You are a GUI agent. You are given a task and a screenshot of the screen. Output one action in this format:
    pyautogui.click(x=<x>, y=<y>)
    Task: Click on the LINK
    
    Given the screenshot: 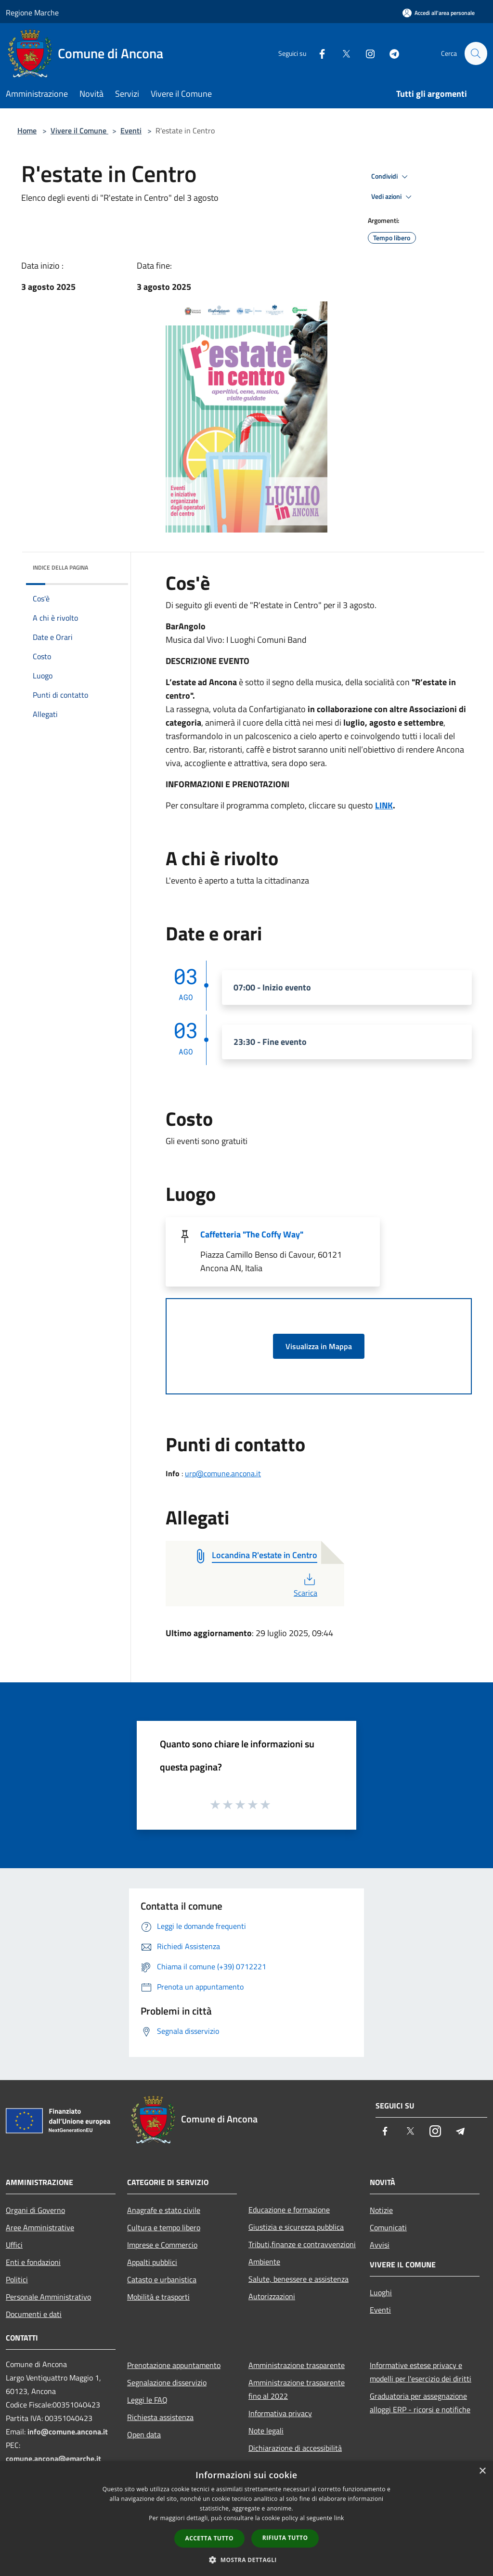 What is the action you would take?
    pyautogui.click(x=384, y=805)
    